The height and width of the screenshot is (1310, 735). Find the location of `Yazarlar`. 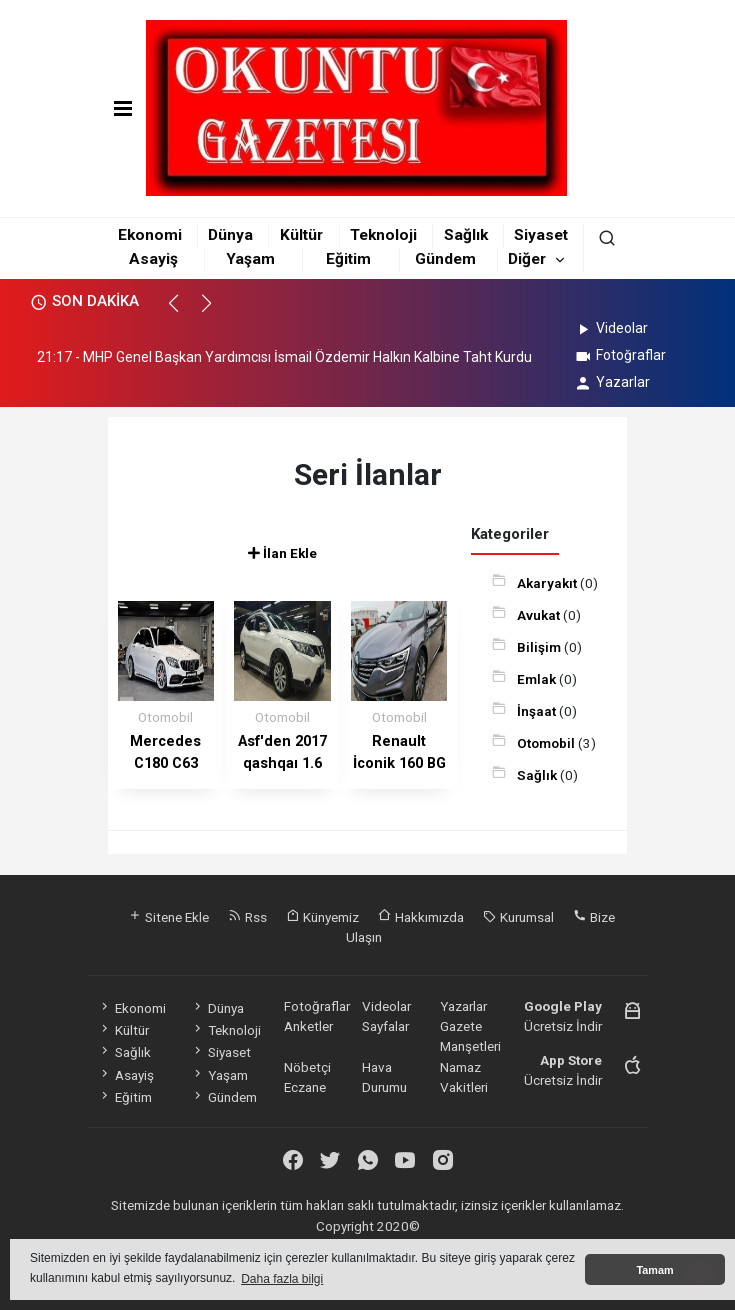

Yazarlar is located at coordinates (611, 382).